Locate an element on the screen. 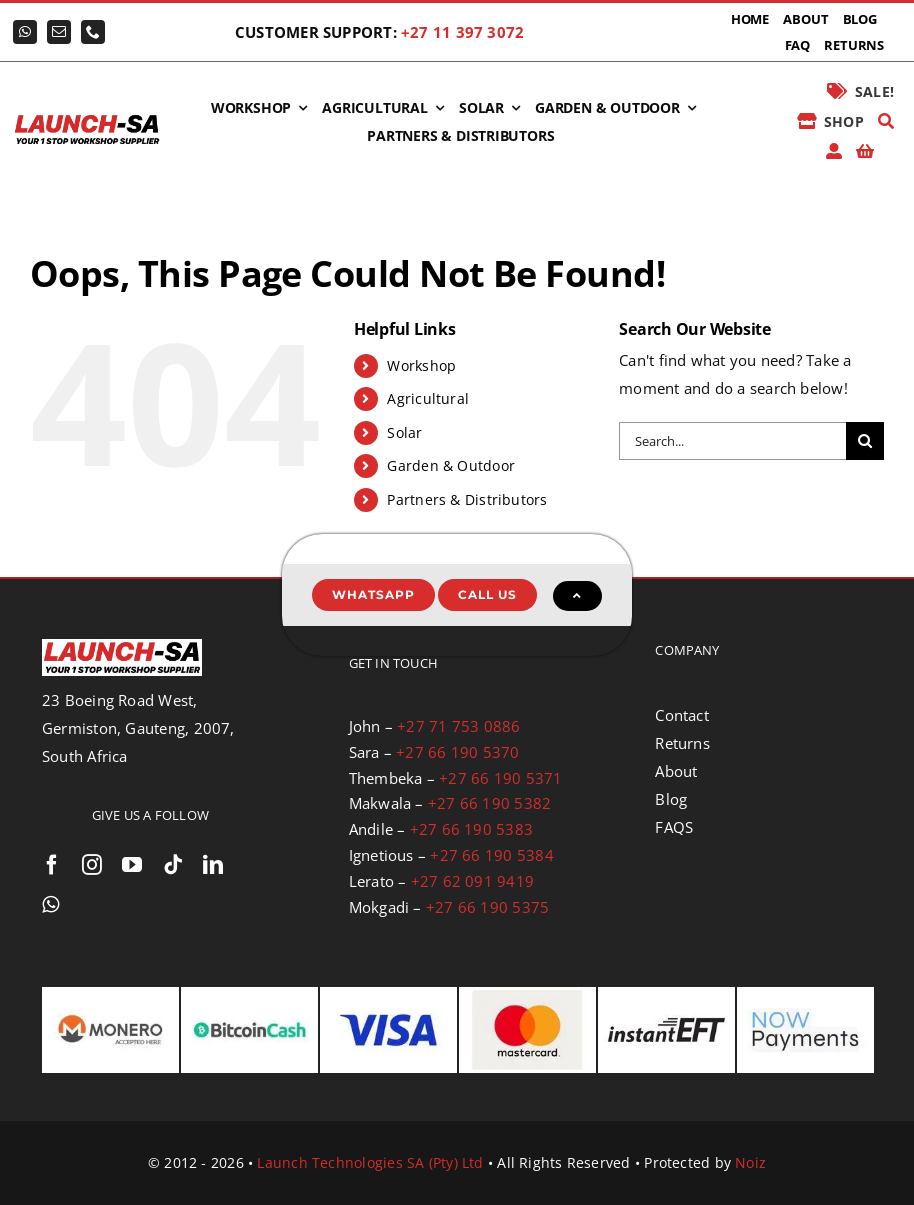 This screenshot has height=1205, width=914. +27 71 753 0886 is located at coordinates (458, 726).